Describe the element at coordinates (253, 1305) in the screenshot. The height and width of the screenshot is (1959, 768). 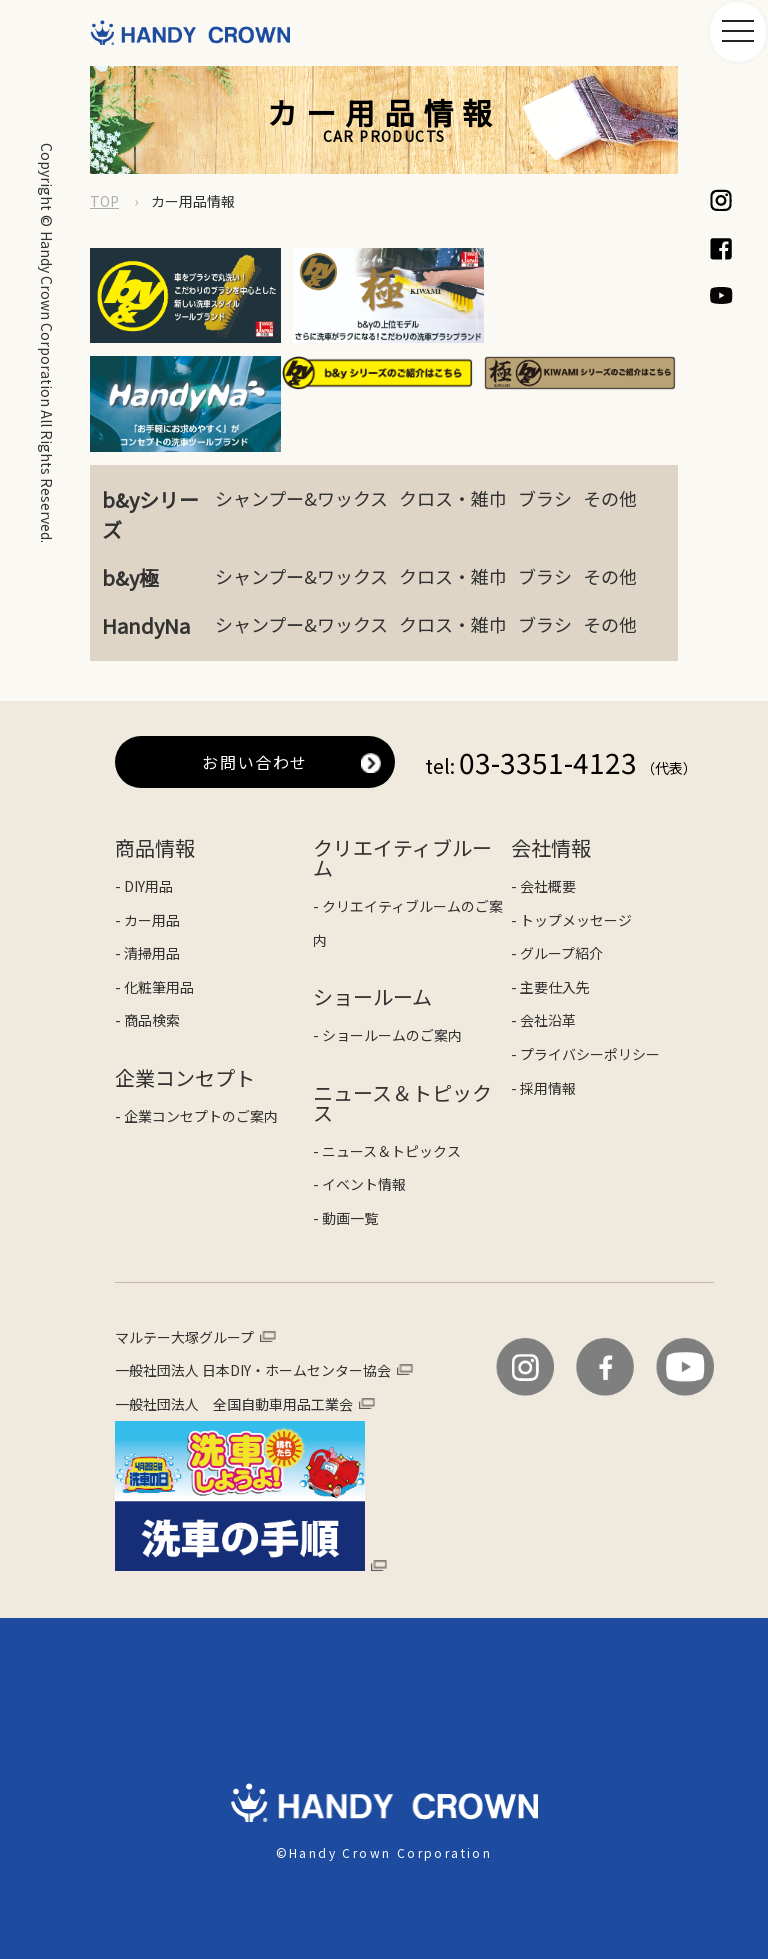
I see `一般社団法人 日本DIY・ホームセンター協会` at that location.